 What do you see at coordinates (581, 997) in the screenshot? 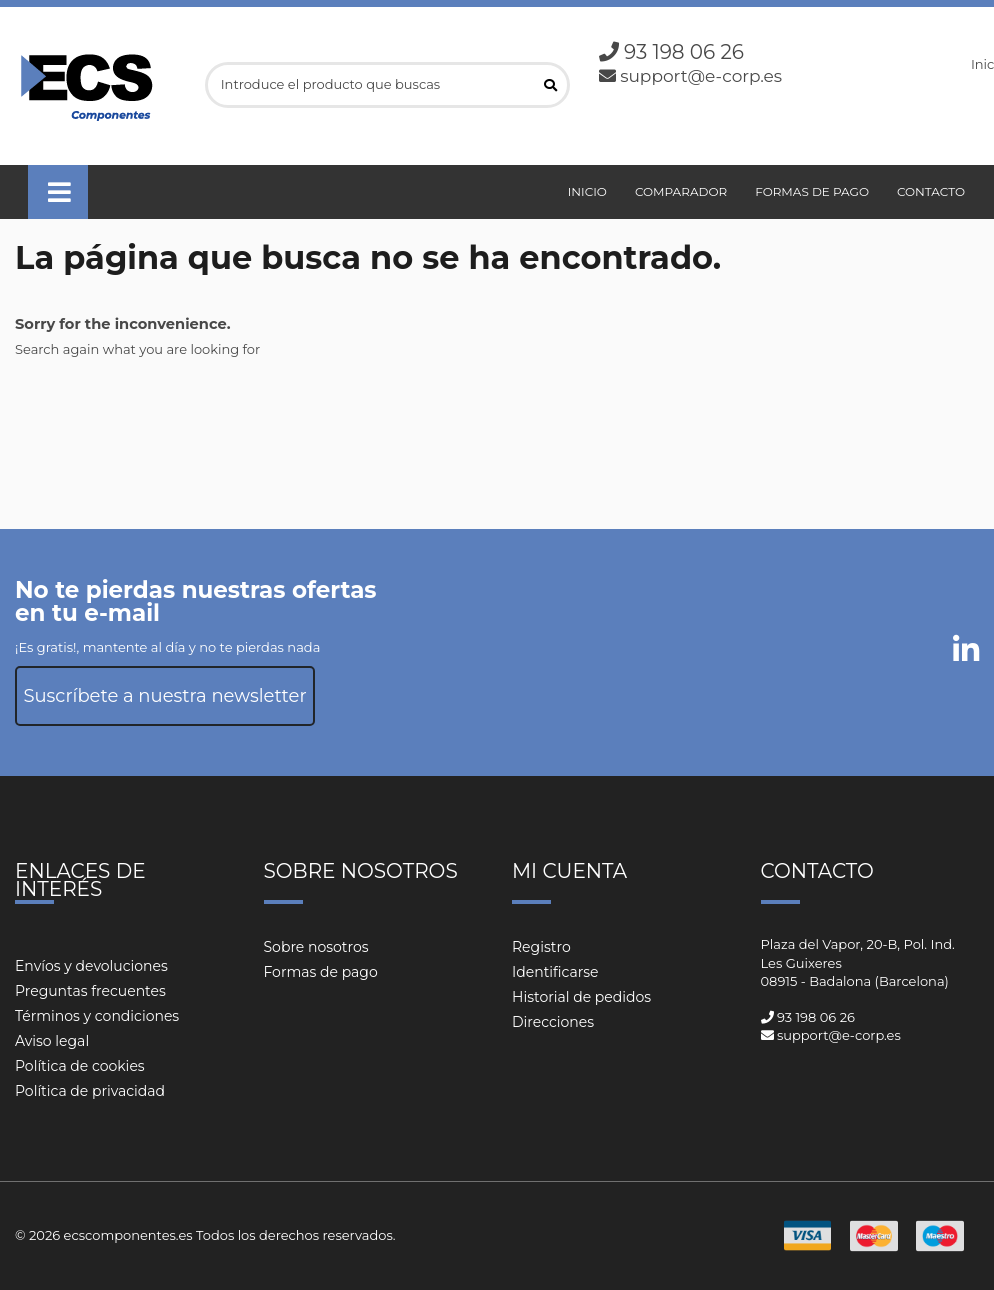
I see `Historial de pedidos` at bounding box center [581, 997].